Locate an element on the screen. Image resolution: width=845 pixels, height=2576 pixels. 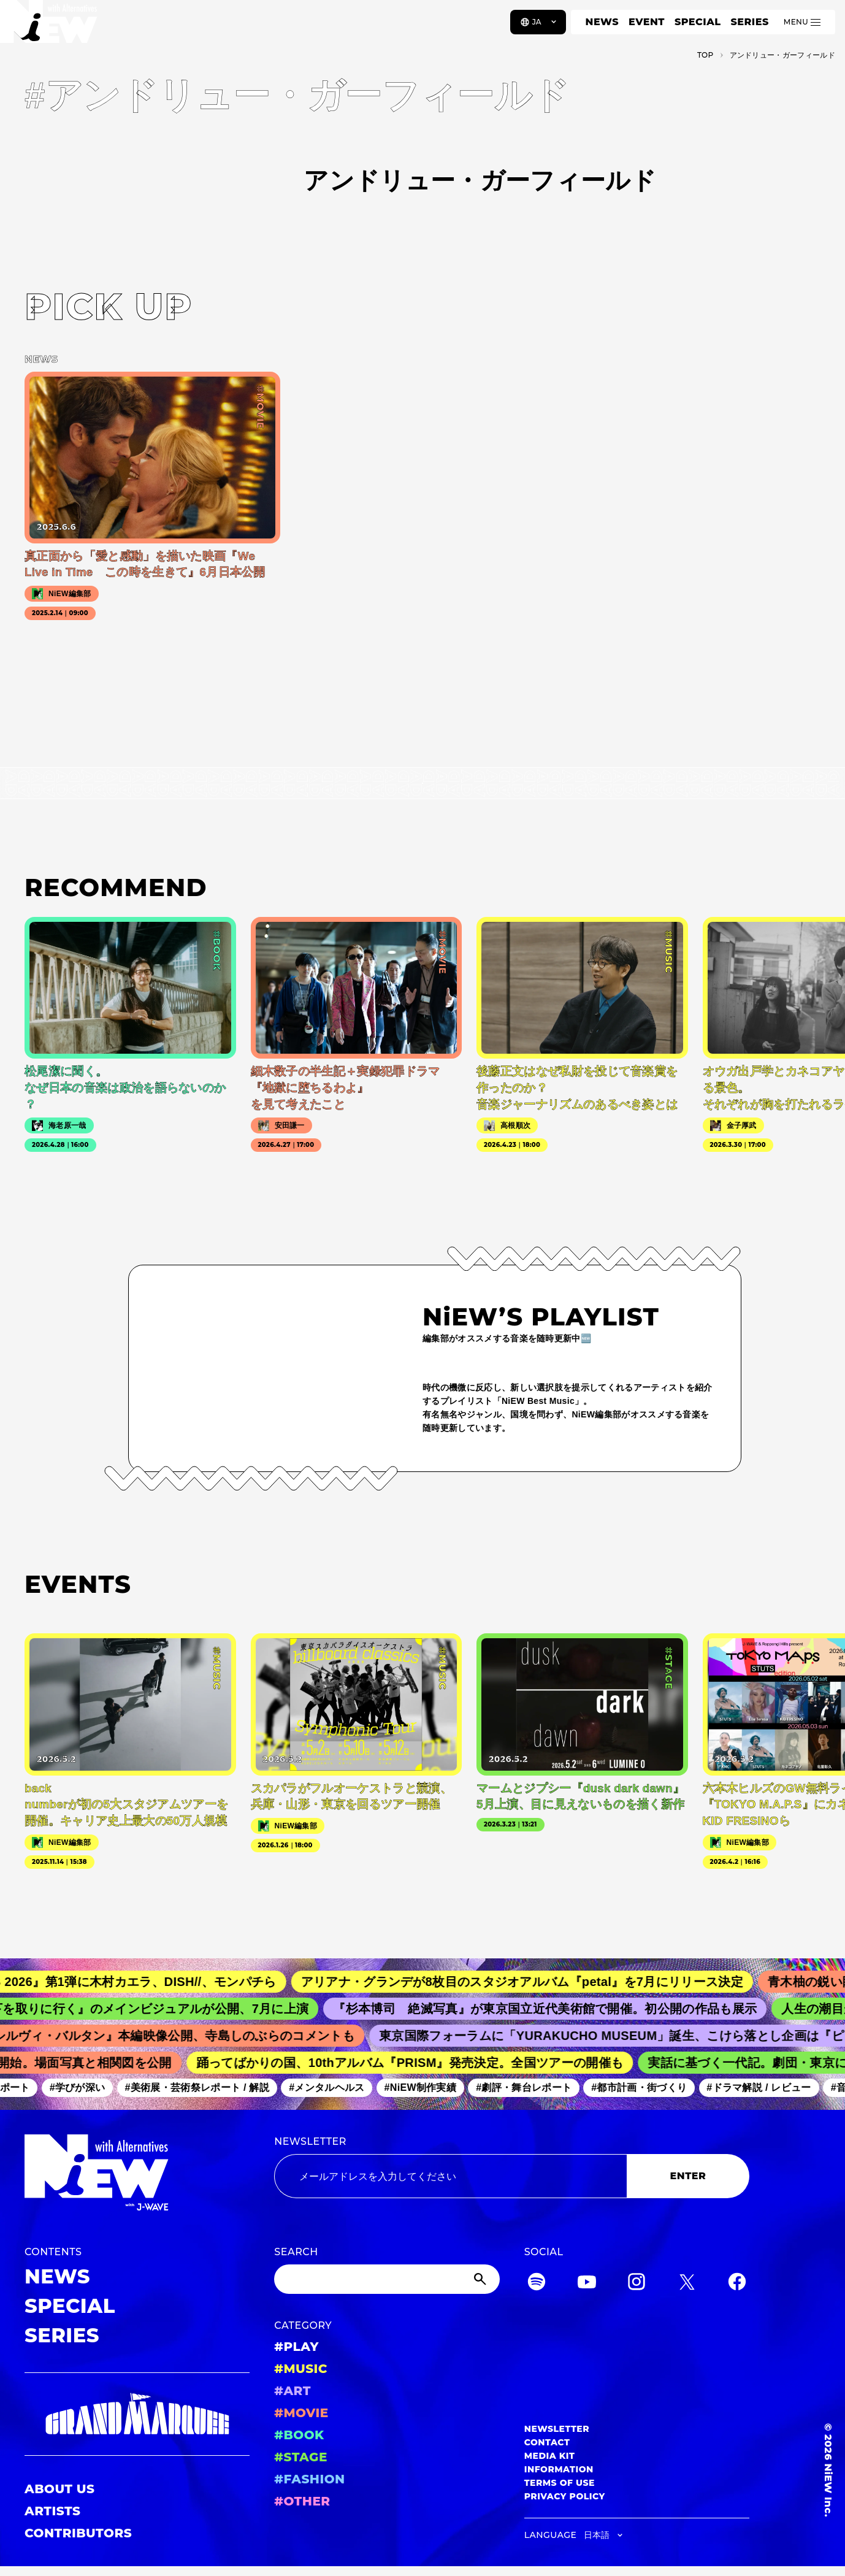
#OTHER is located at coordinates (302, 2501).